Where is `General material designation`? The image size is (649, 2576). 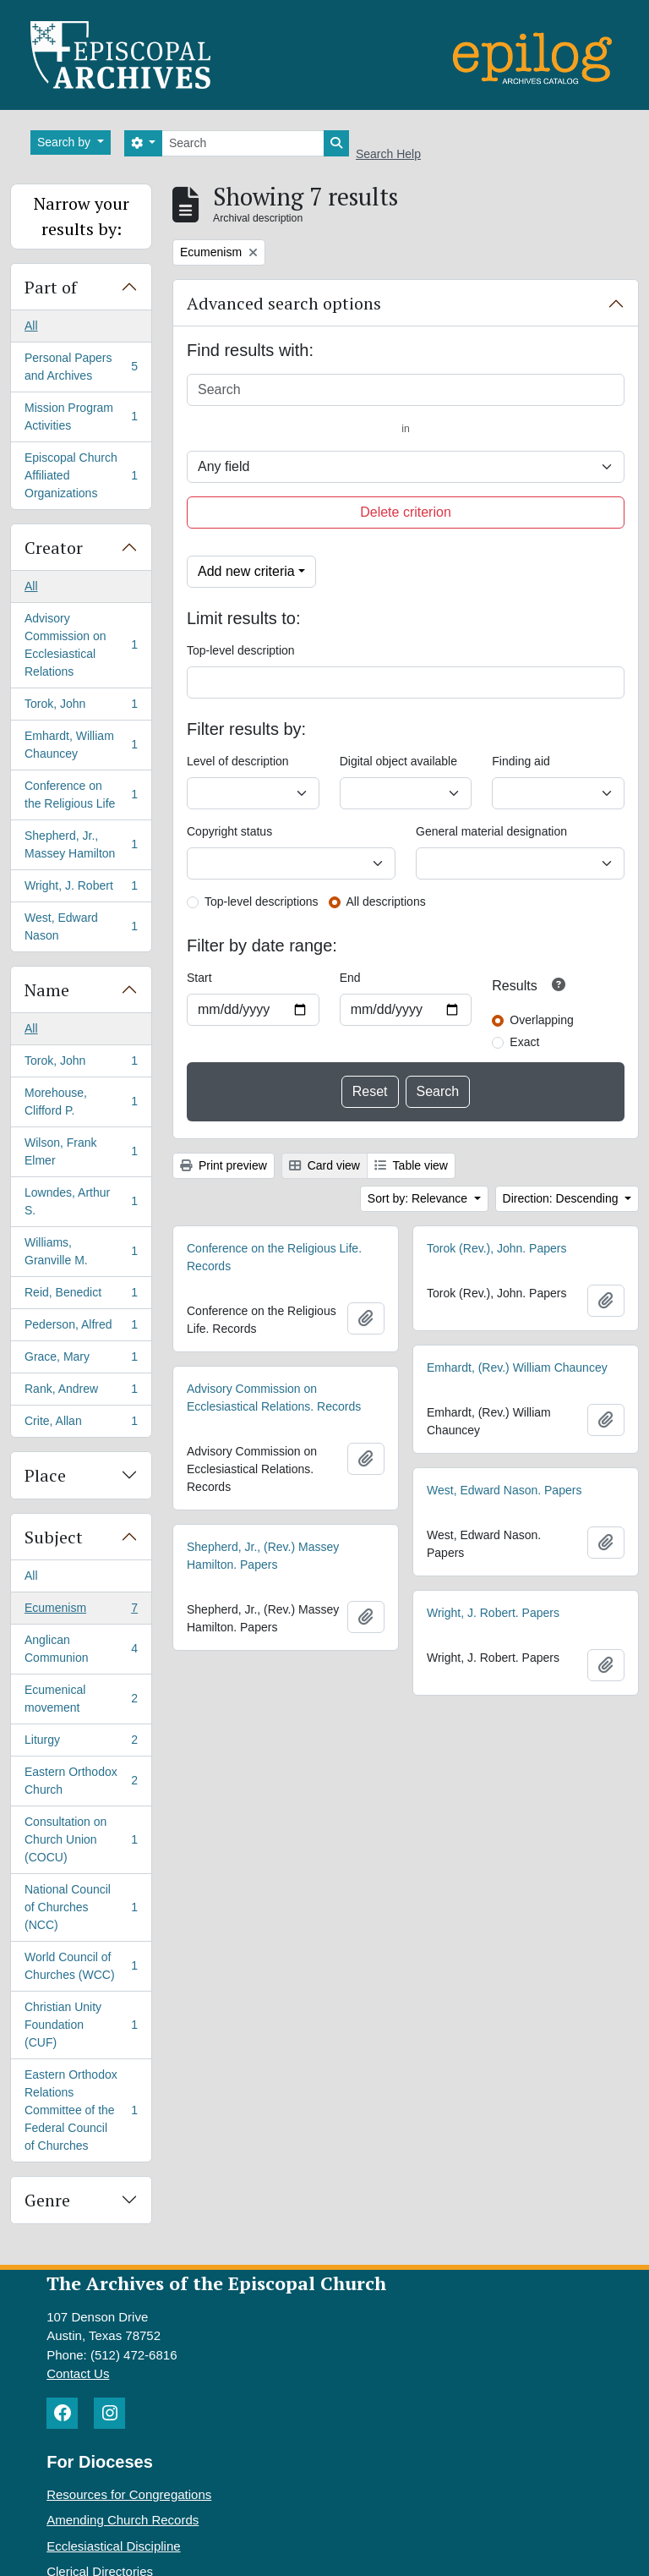
General material designation is located at coordinates (491, 831).